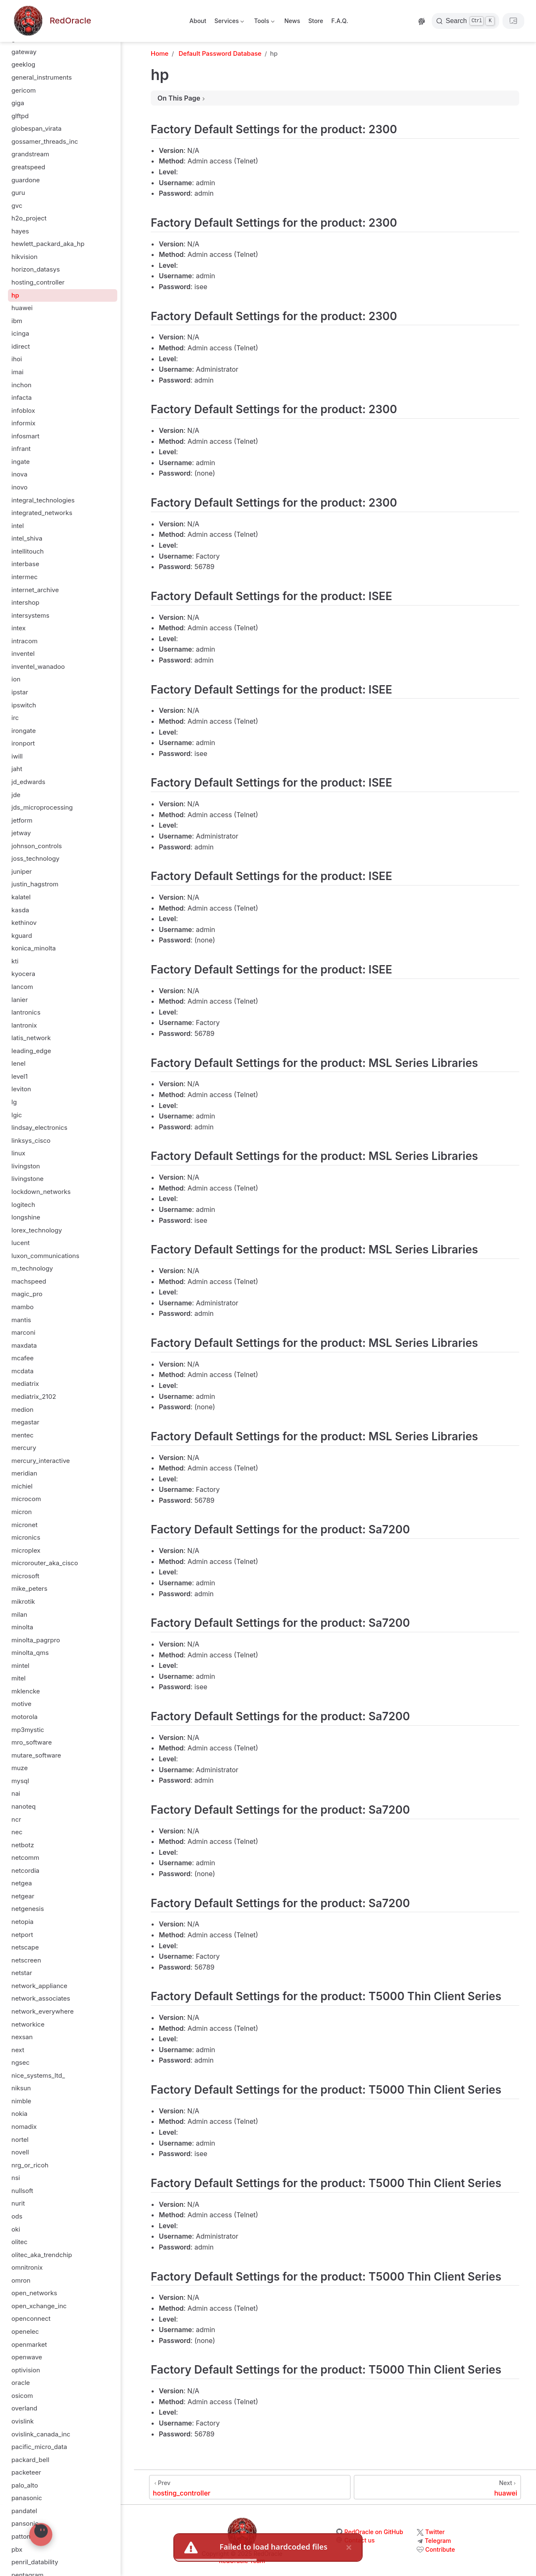  I want to click on johnson_controls, so click(36, 846).